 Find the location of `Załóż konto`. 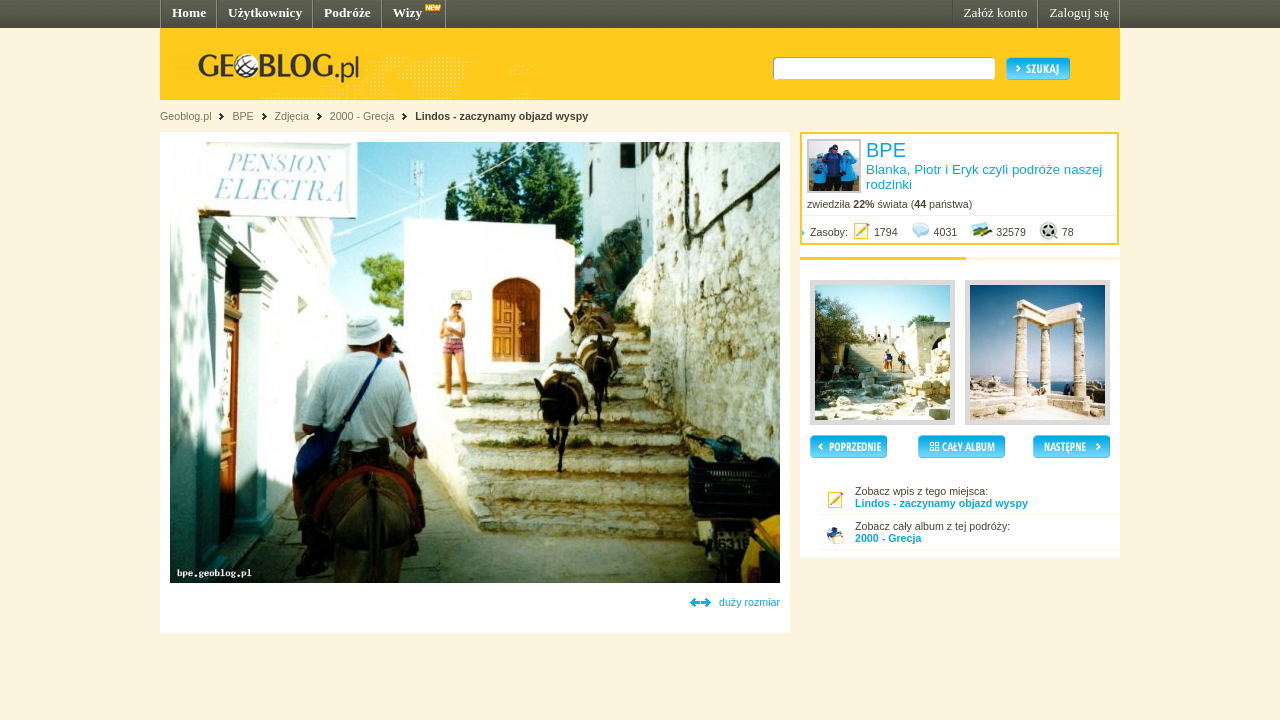

Załóż konto is located at coordinates (995, 12).